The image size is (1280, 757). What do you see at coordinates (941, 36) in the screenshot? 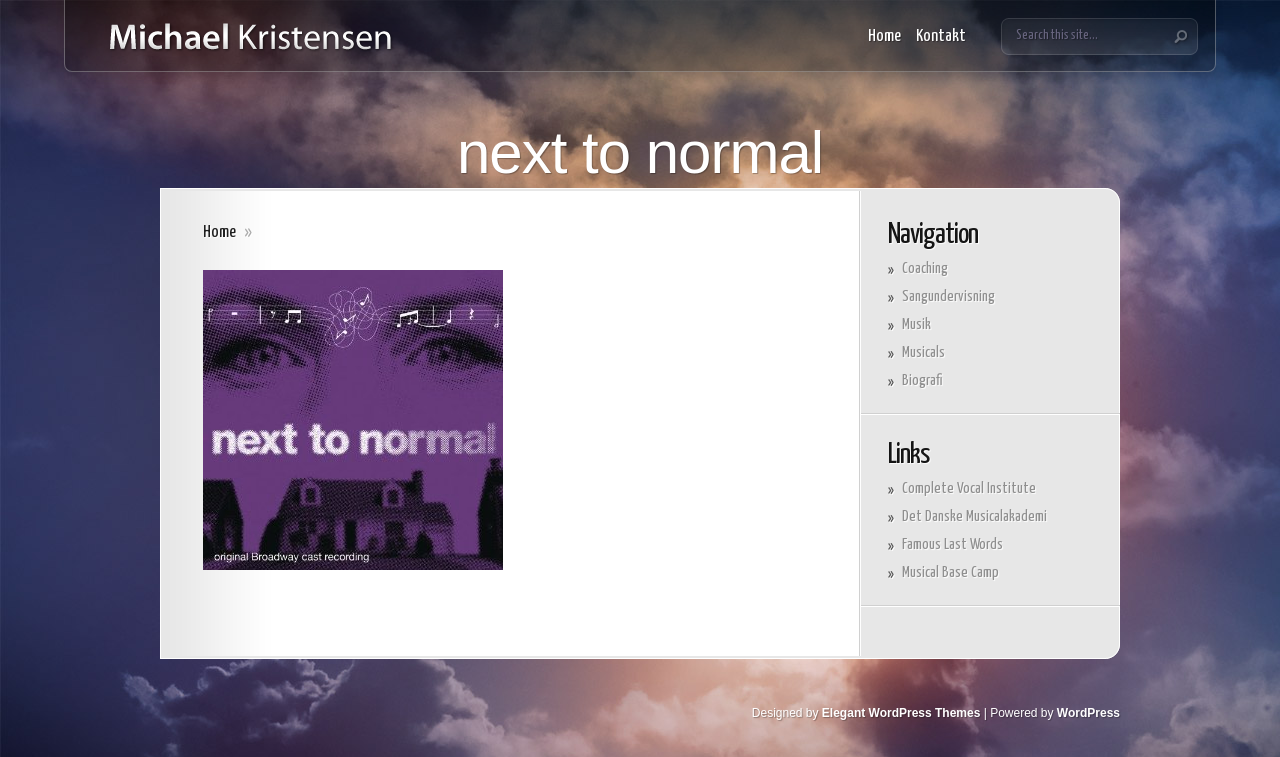
I see `Kontakt` at bounding box center [941, 36].